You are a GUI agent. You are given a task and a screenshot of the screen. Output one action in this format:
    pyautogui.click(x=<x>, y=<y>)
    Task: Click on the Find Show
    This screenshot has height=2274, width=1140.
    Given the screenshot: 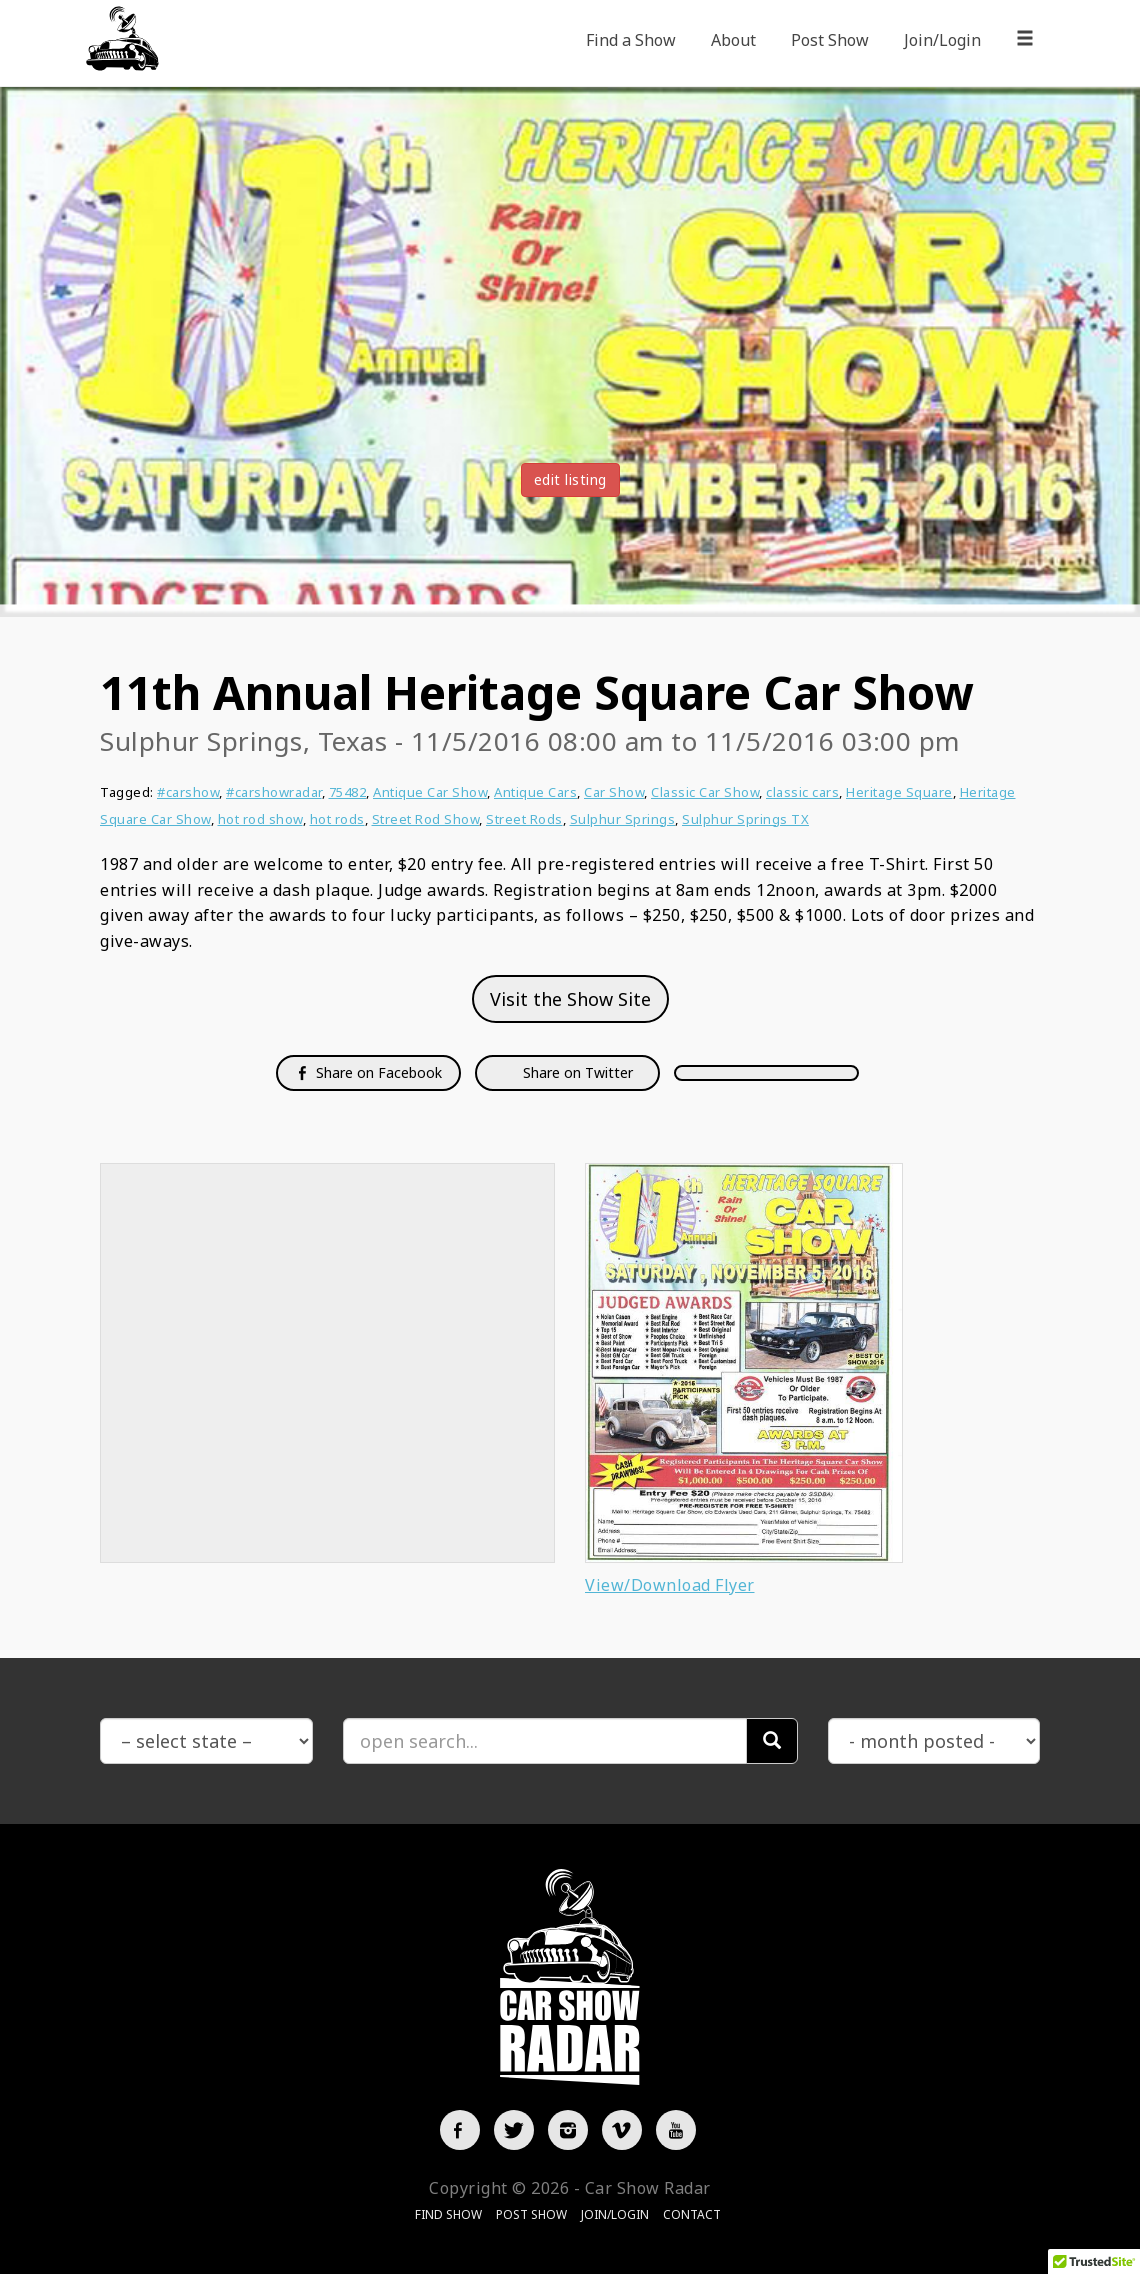 What is the action you would take?
    pyautogui.click(x=448, y=2214)
    